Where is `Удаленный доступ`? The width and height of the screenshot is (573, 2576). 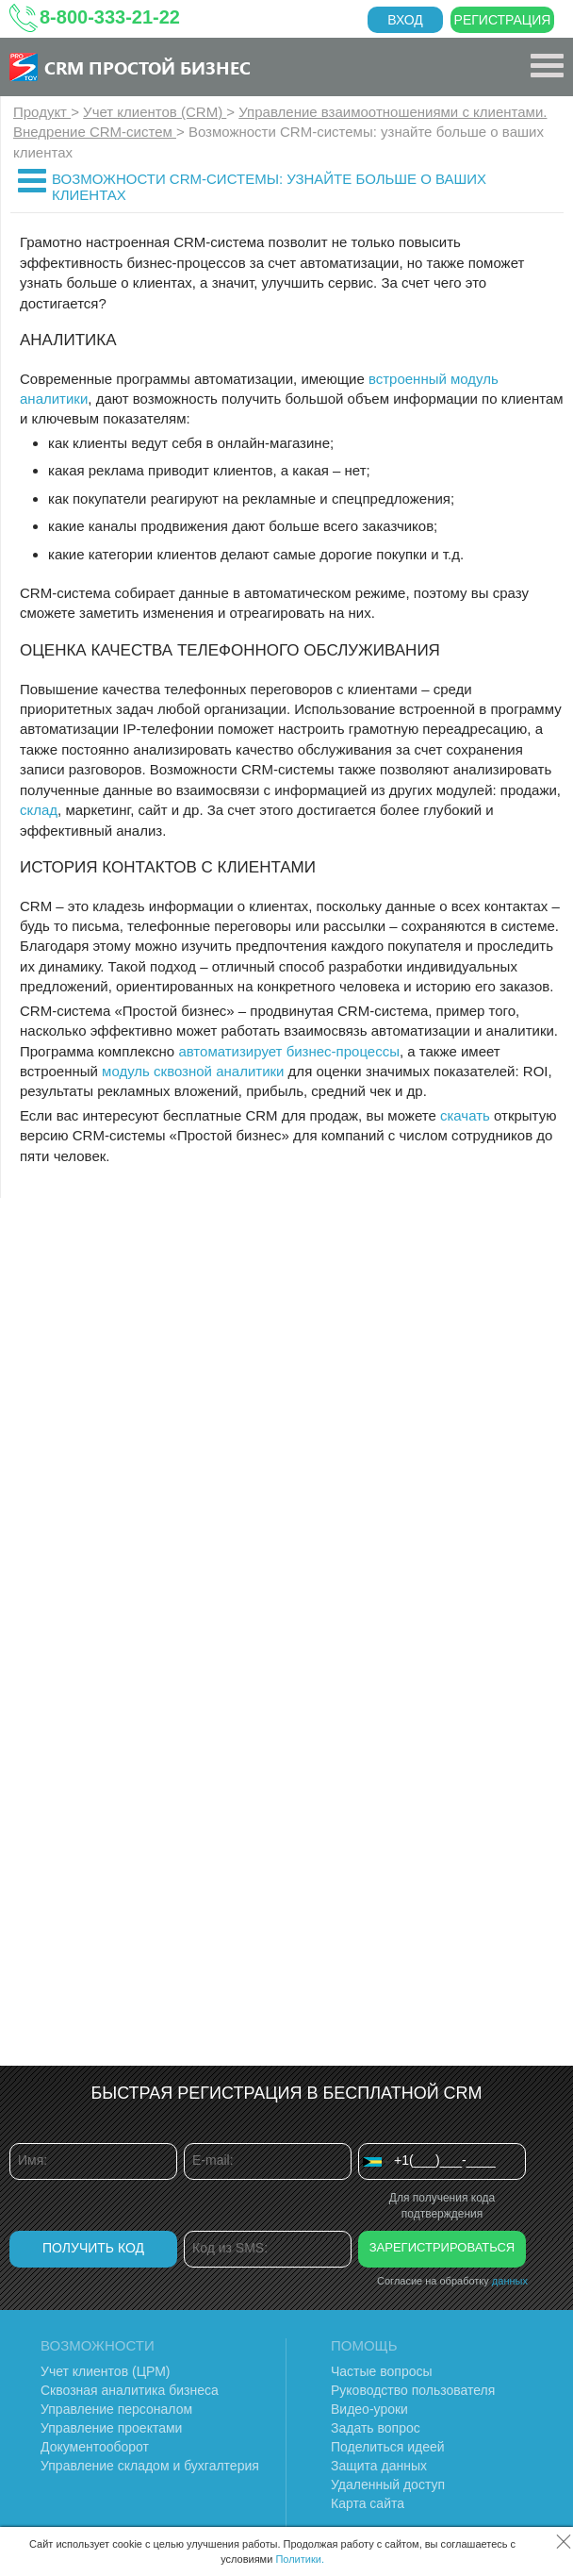
Удаленный доступ is located at coordinates (388, 2484).